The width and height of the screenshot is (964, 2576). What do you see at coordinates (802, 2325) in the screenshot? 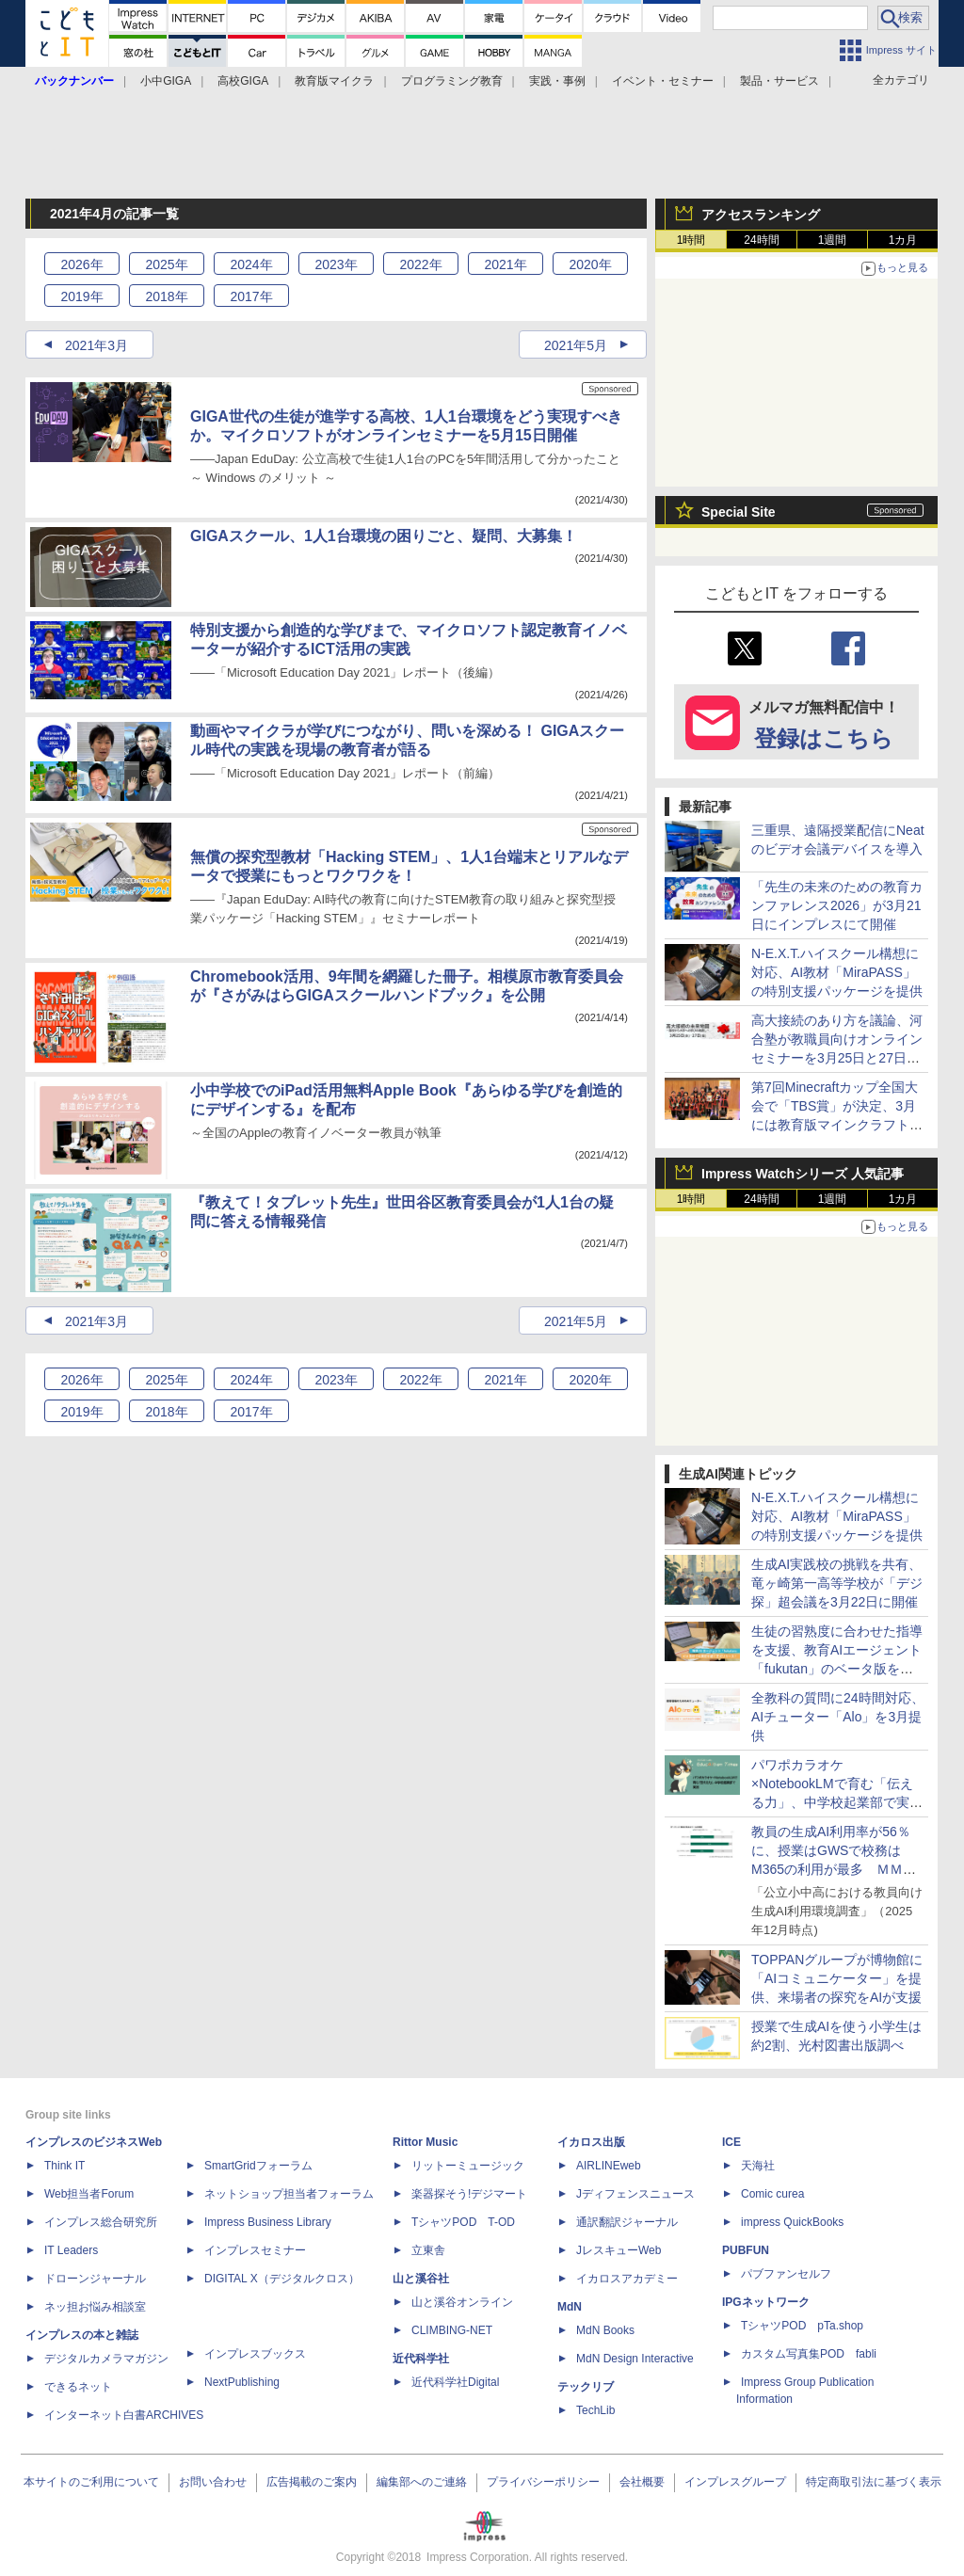
I see `TシャツPOD pTa.shop` at bounding box center [802, 2325].